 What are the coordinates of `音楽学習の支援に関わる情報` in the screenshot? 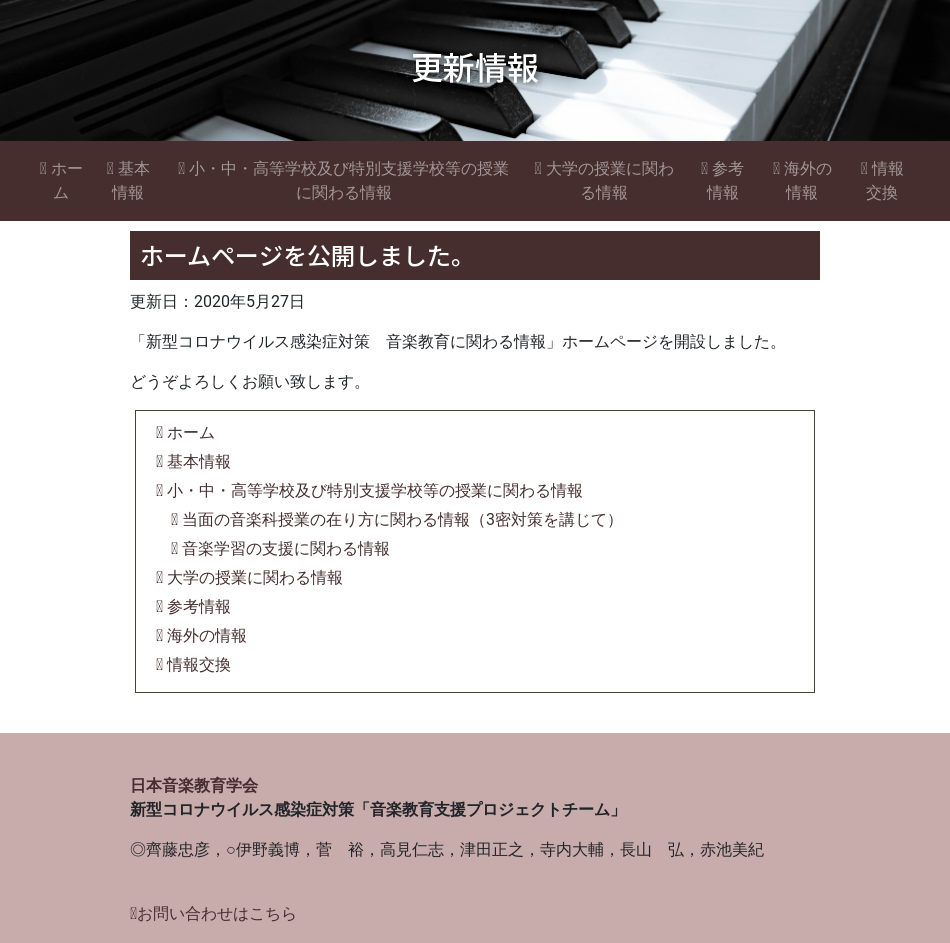 It's located at (280, 548).